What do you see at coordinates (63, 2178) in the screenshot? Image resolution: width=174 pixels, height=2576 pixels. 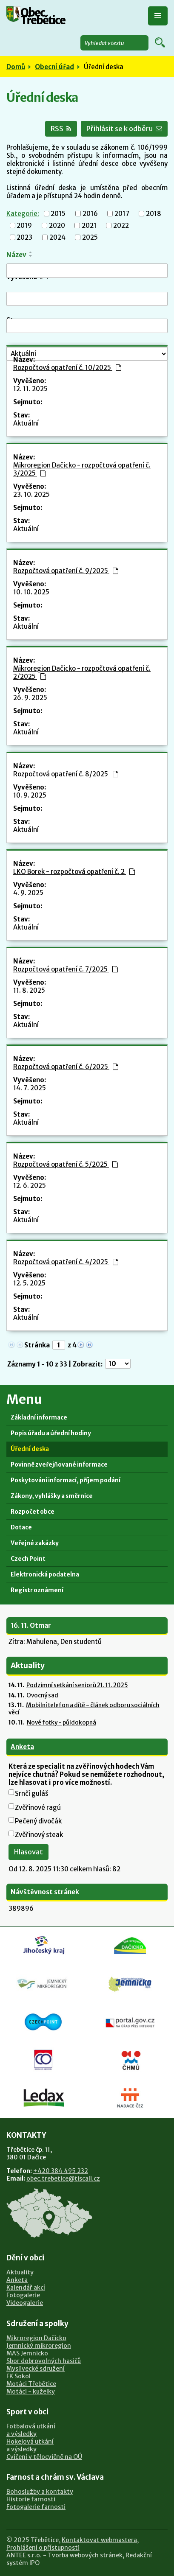 I see `obec.trebetice@tiscali.cz` at bounding box center [63, 2178].